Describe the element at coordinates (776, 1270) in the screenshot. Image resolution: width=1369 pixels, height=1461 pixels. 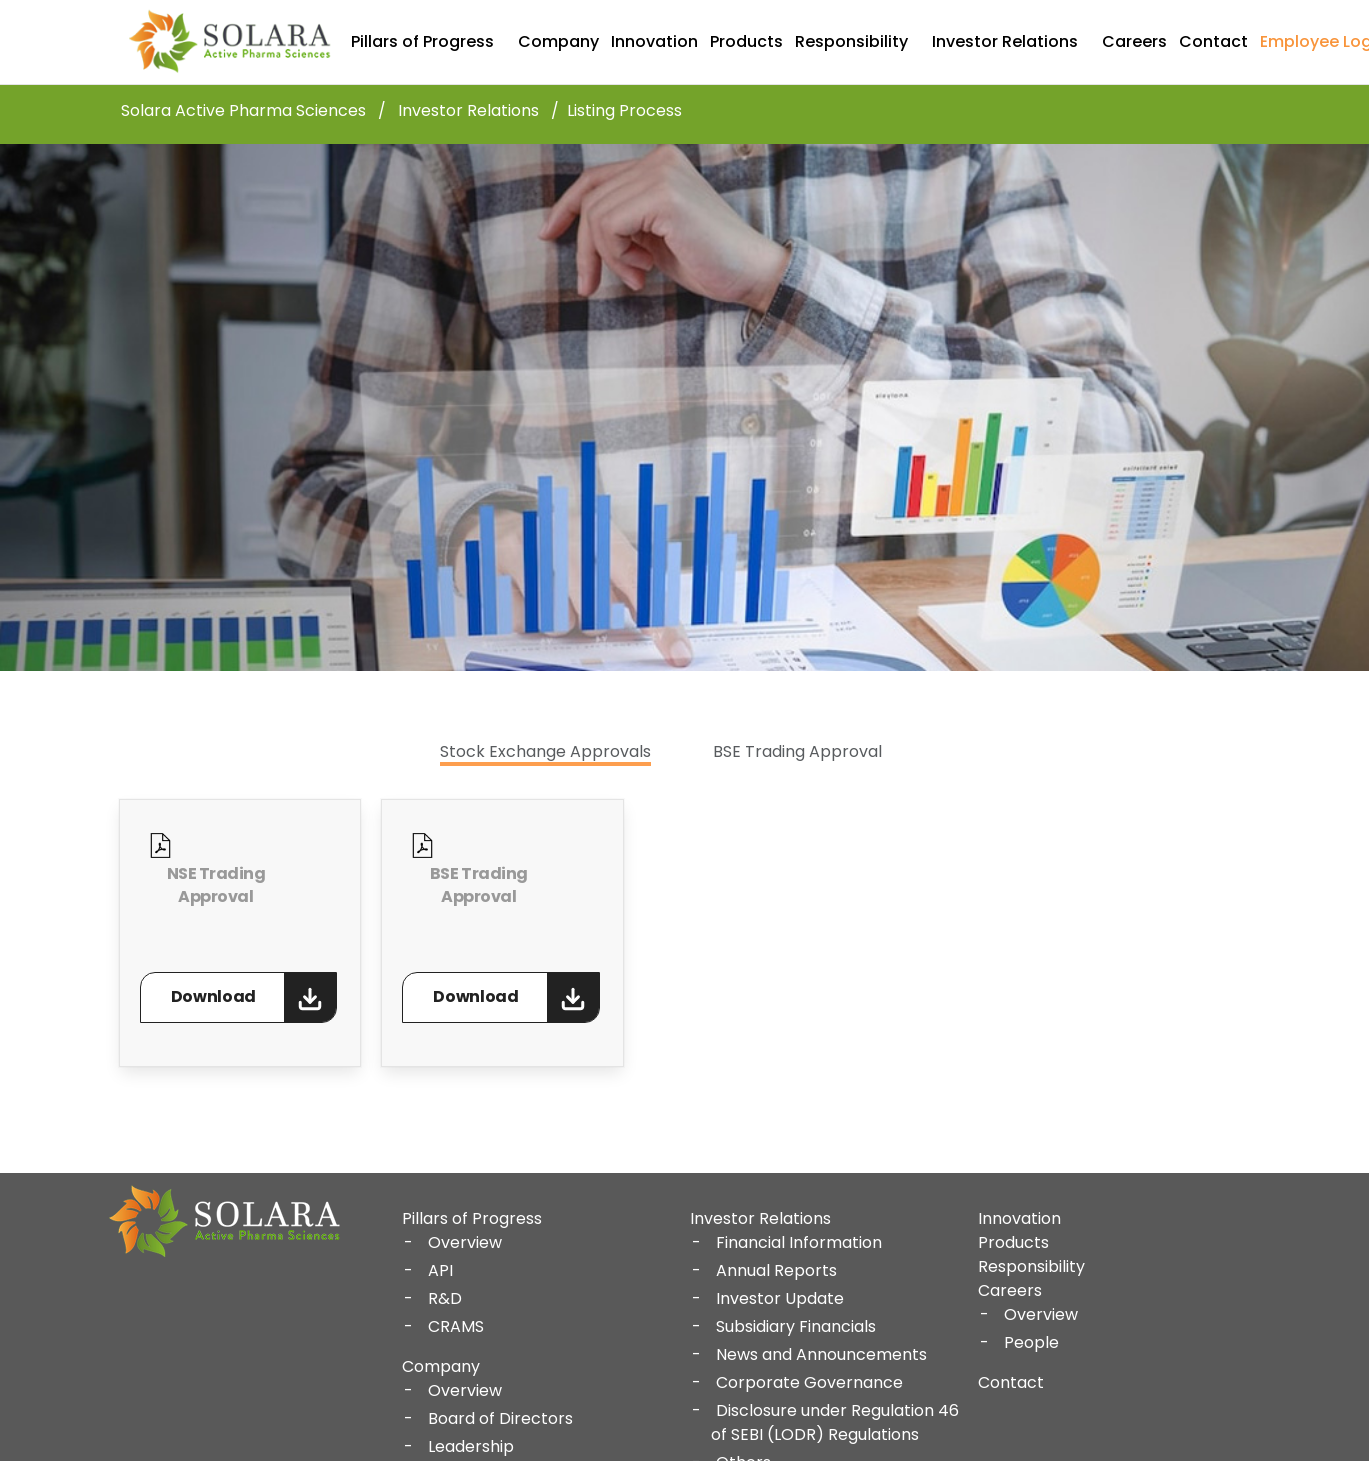
I see `Annual Reports` at that location.